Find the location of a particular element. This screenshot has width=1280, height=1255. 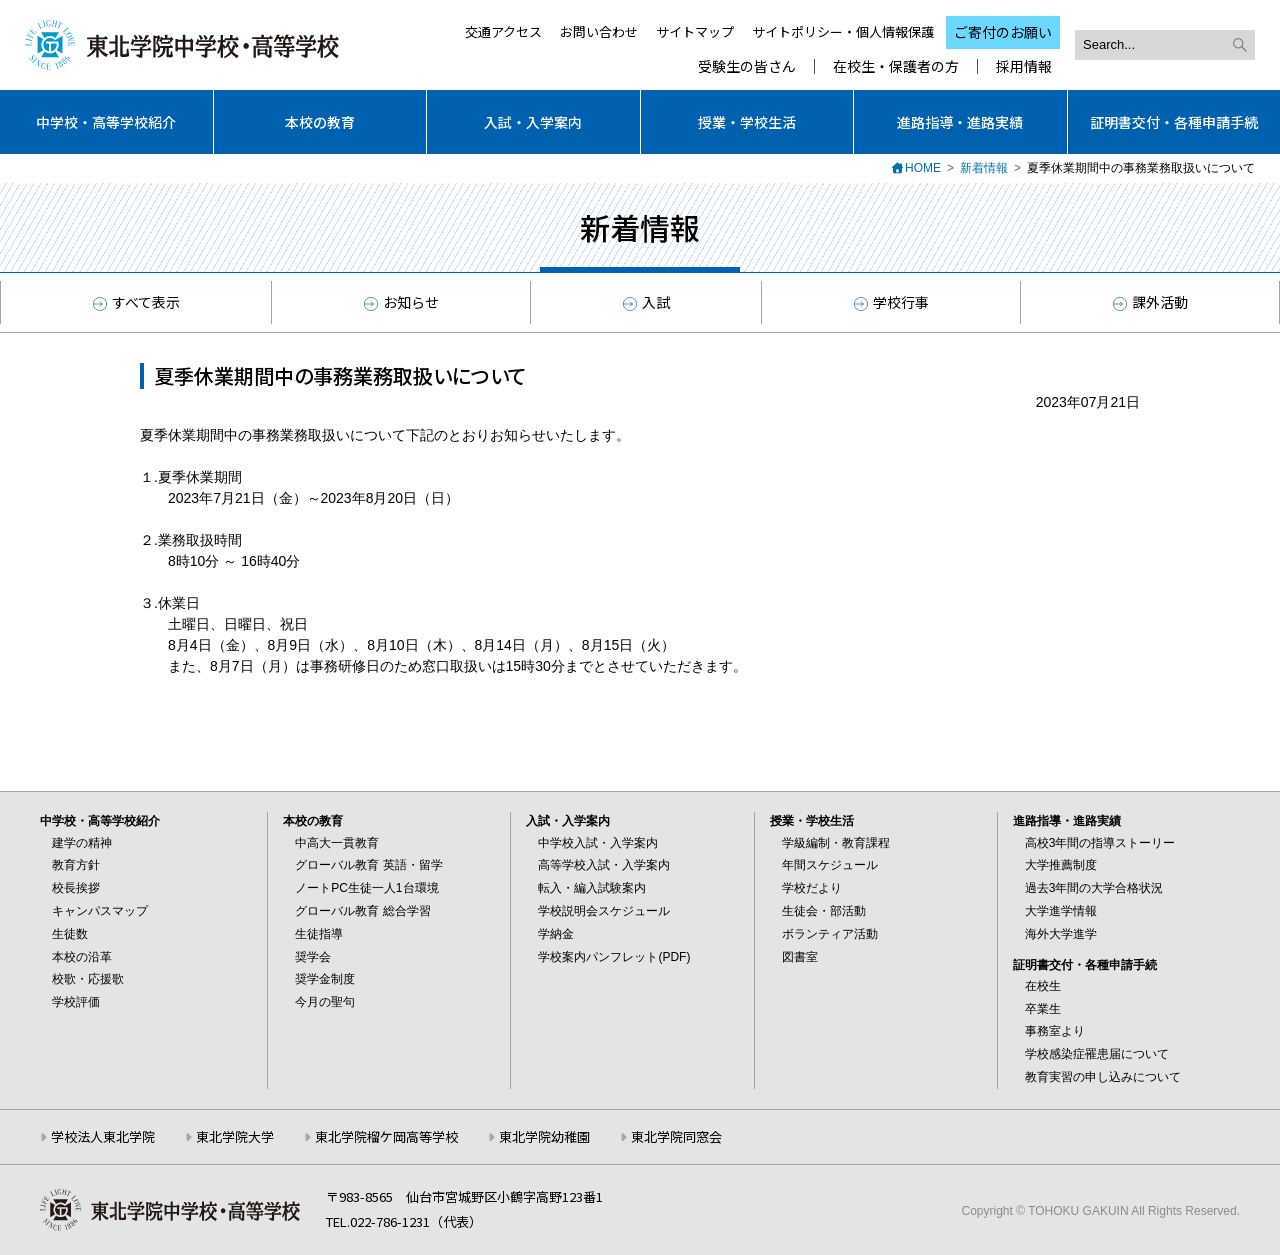

生徒数 is located at coordinates (70, 934).